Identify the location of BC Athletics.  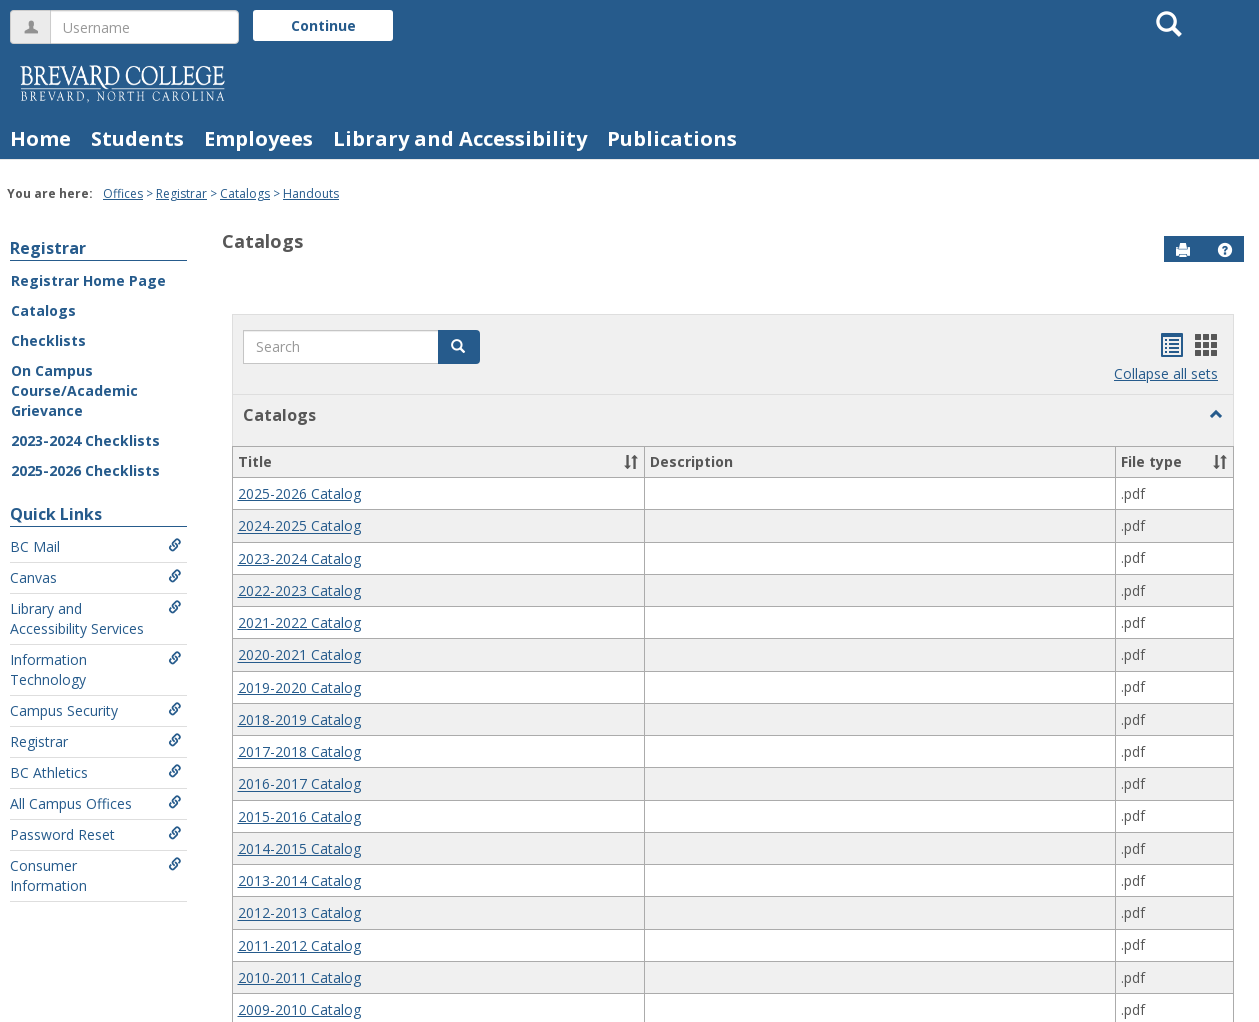
(96, 772).